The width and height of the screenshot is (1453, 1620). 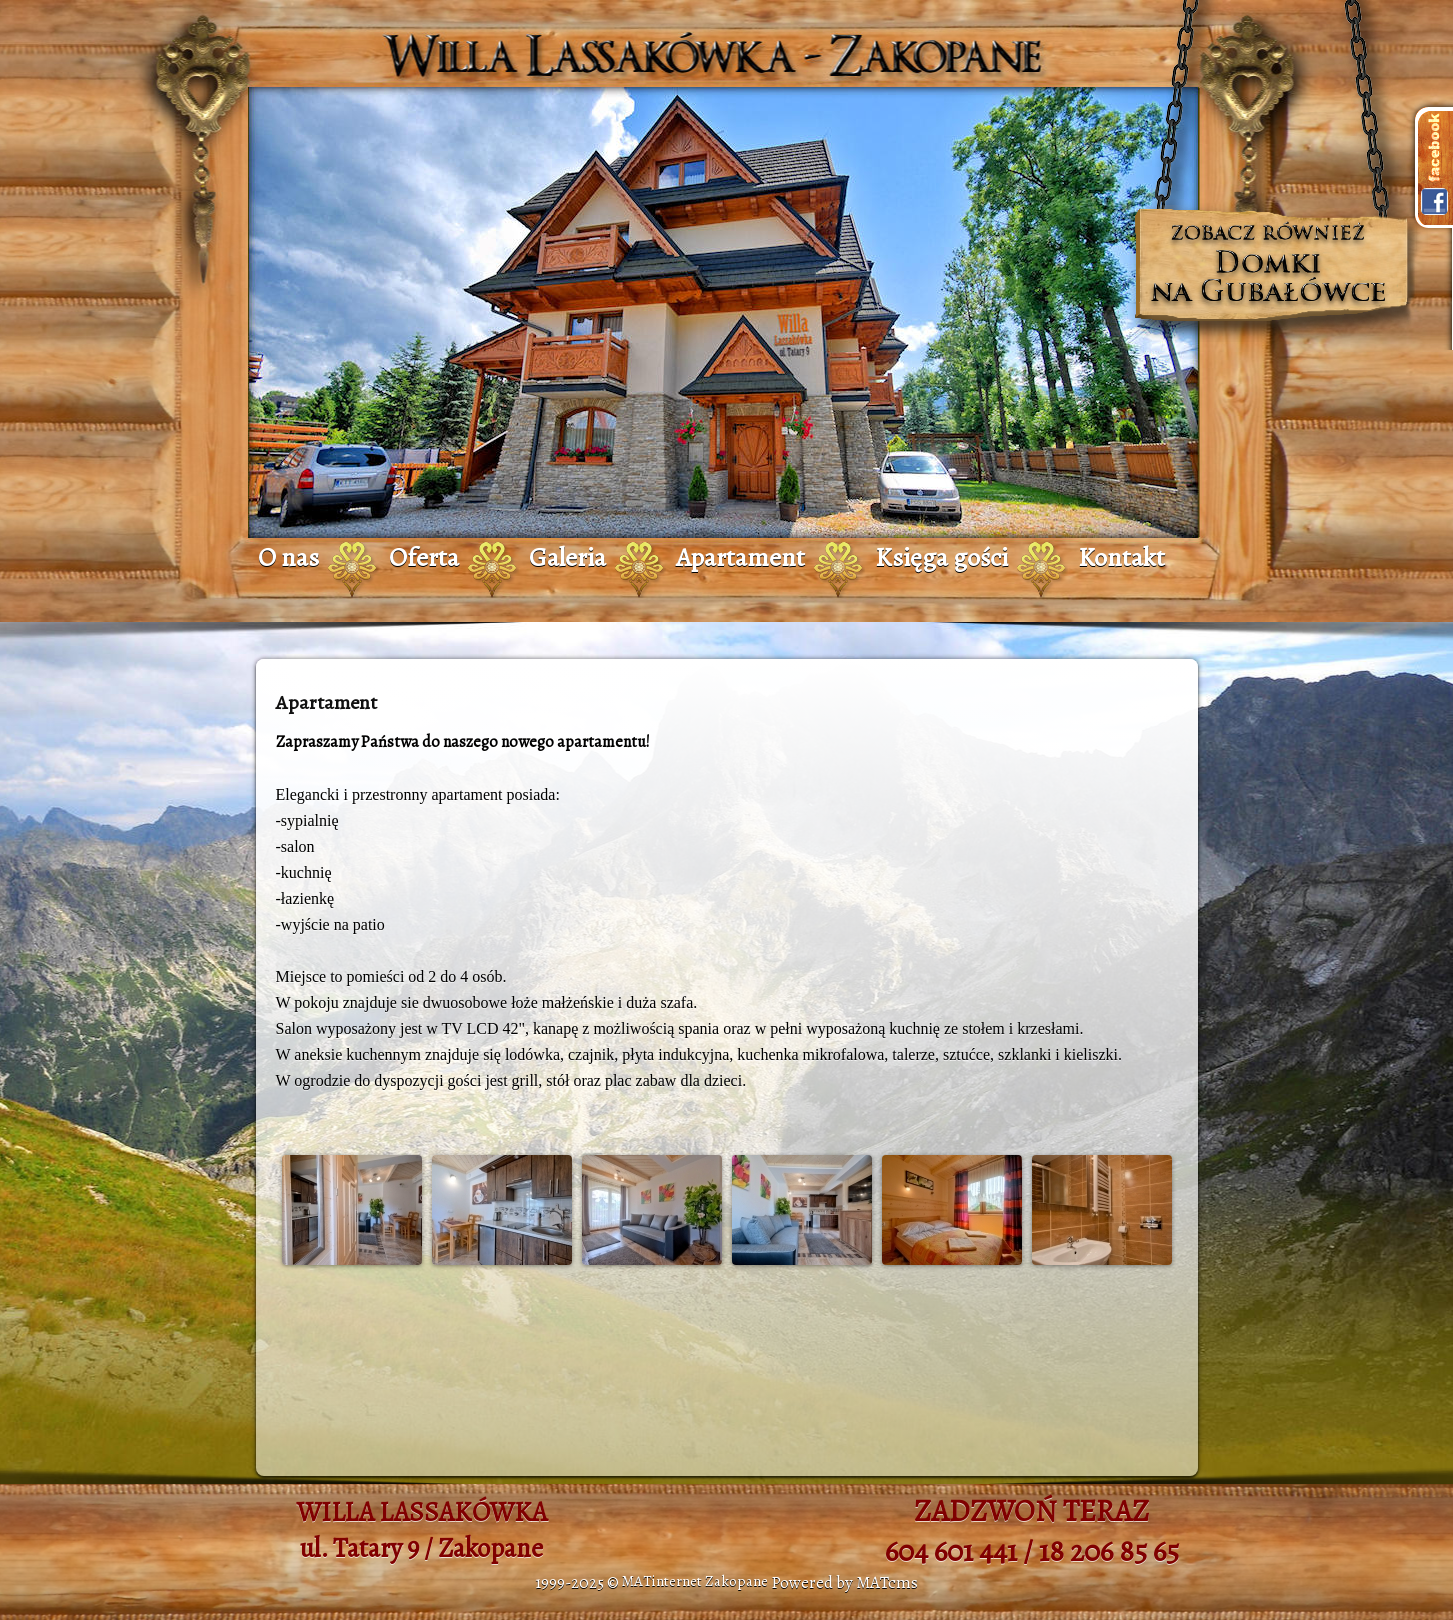 What do you see at coordinates (740, 557) in the screenshot?
I see `Apartament` at bounding box center [740, 557].